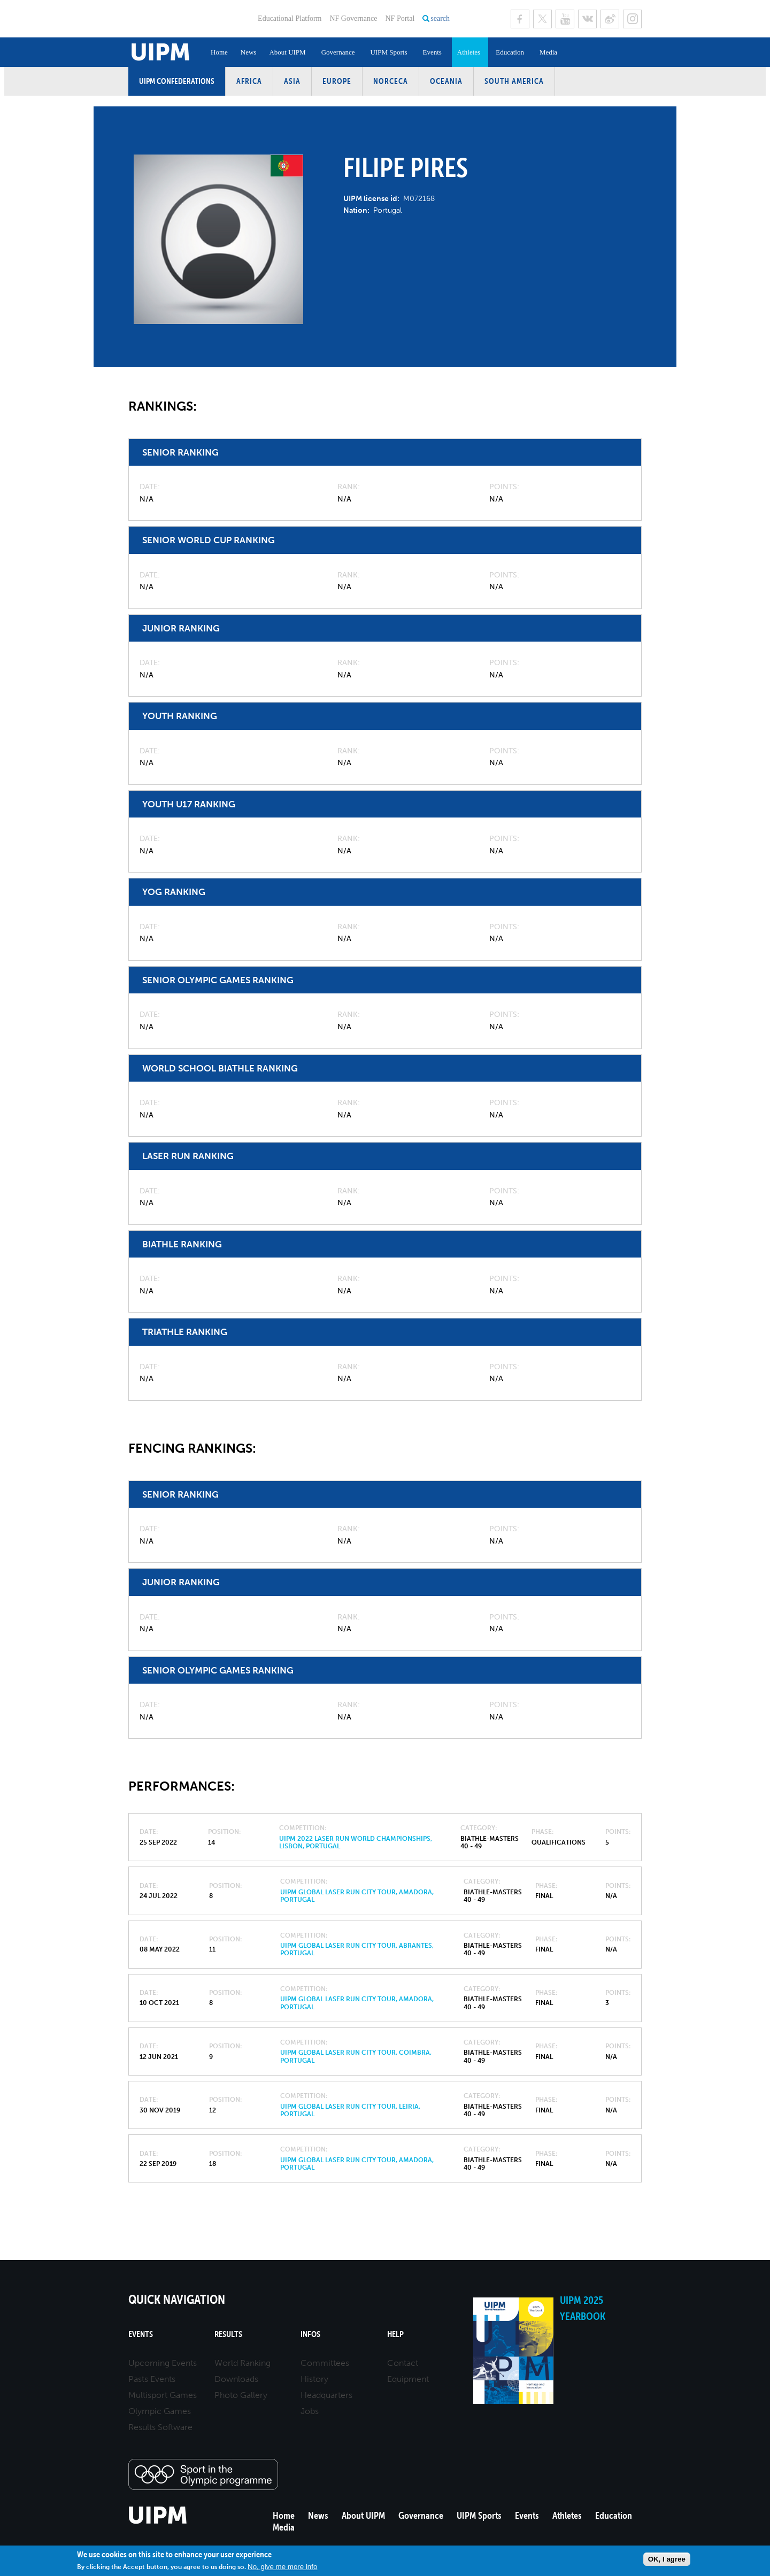 The width and height of the screenshot is (770, 2576). I want to click on Downloads, so click(236, 2379).